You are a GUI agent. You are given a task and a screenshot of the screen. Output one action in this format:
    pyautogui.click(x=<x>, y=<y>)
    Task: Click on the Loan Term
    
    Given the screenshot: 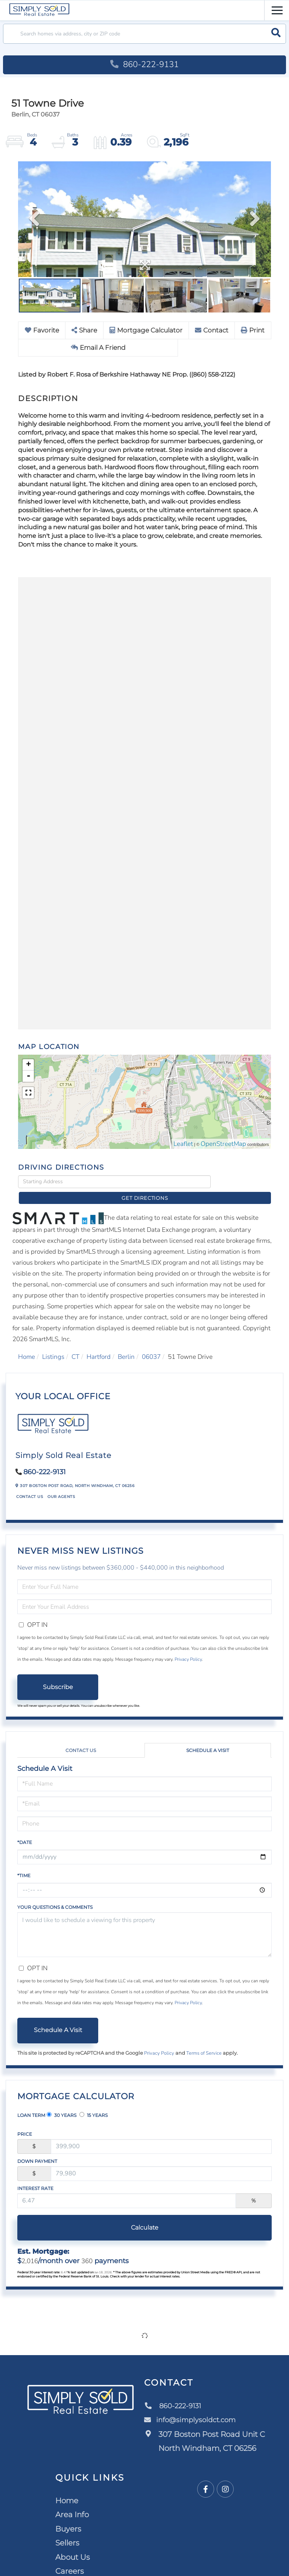 What is the action you would take?
    pyautogui.click(x=31, y=2103)
    